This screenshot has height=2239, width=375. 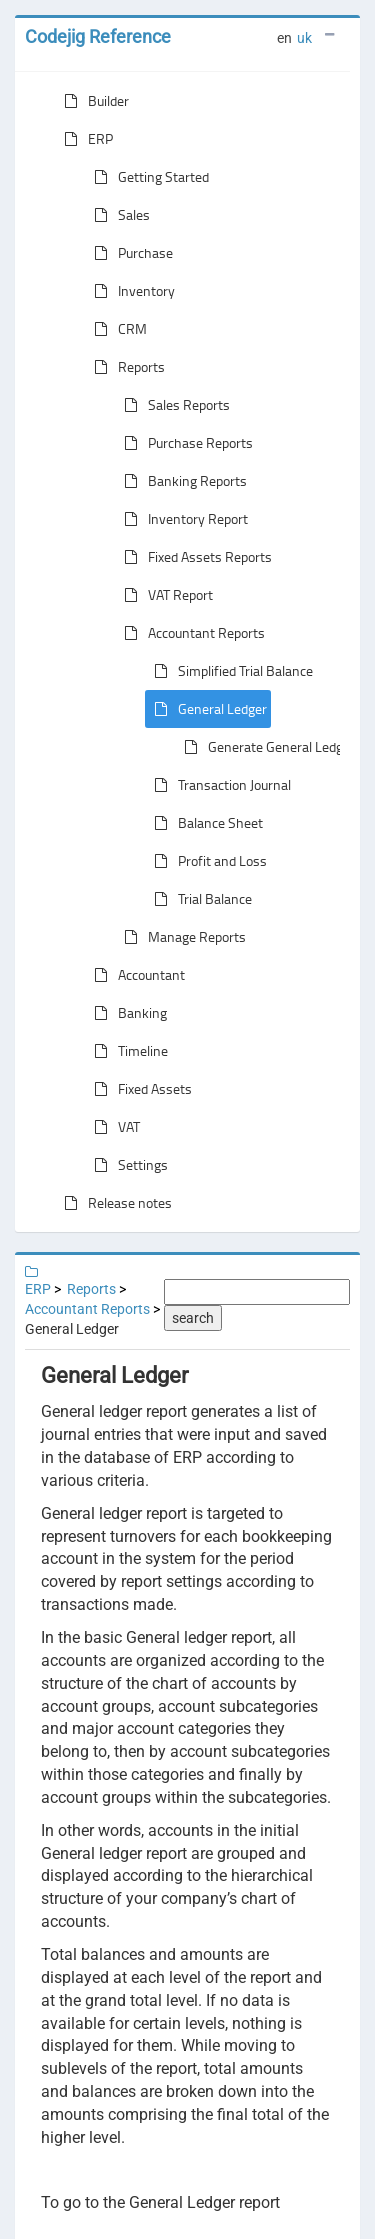 I want to click on VAT, so click(x=113, y=1127).